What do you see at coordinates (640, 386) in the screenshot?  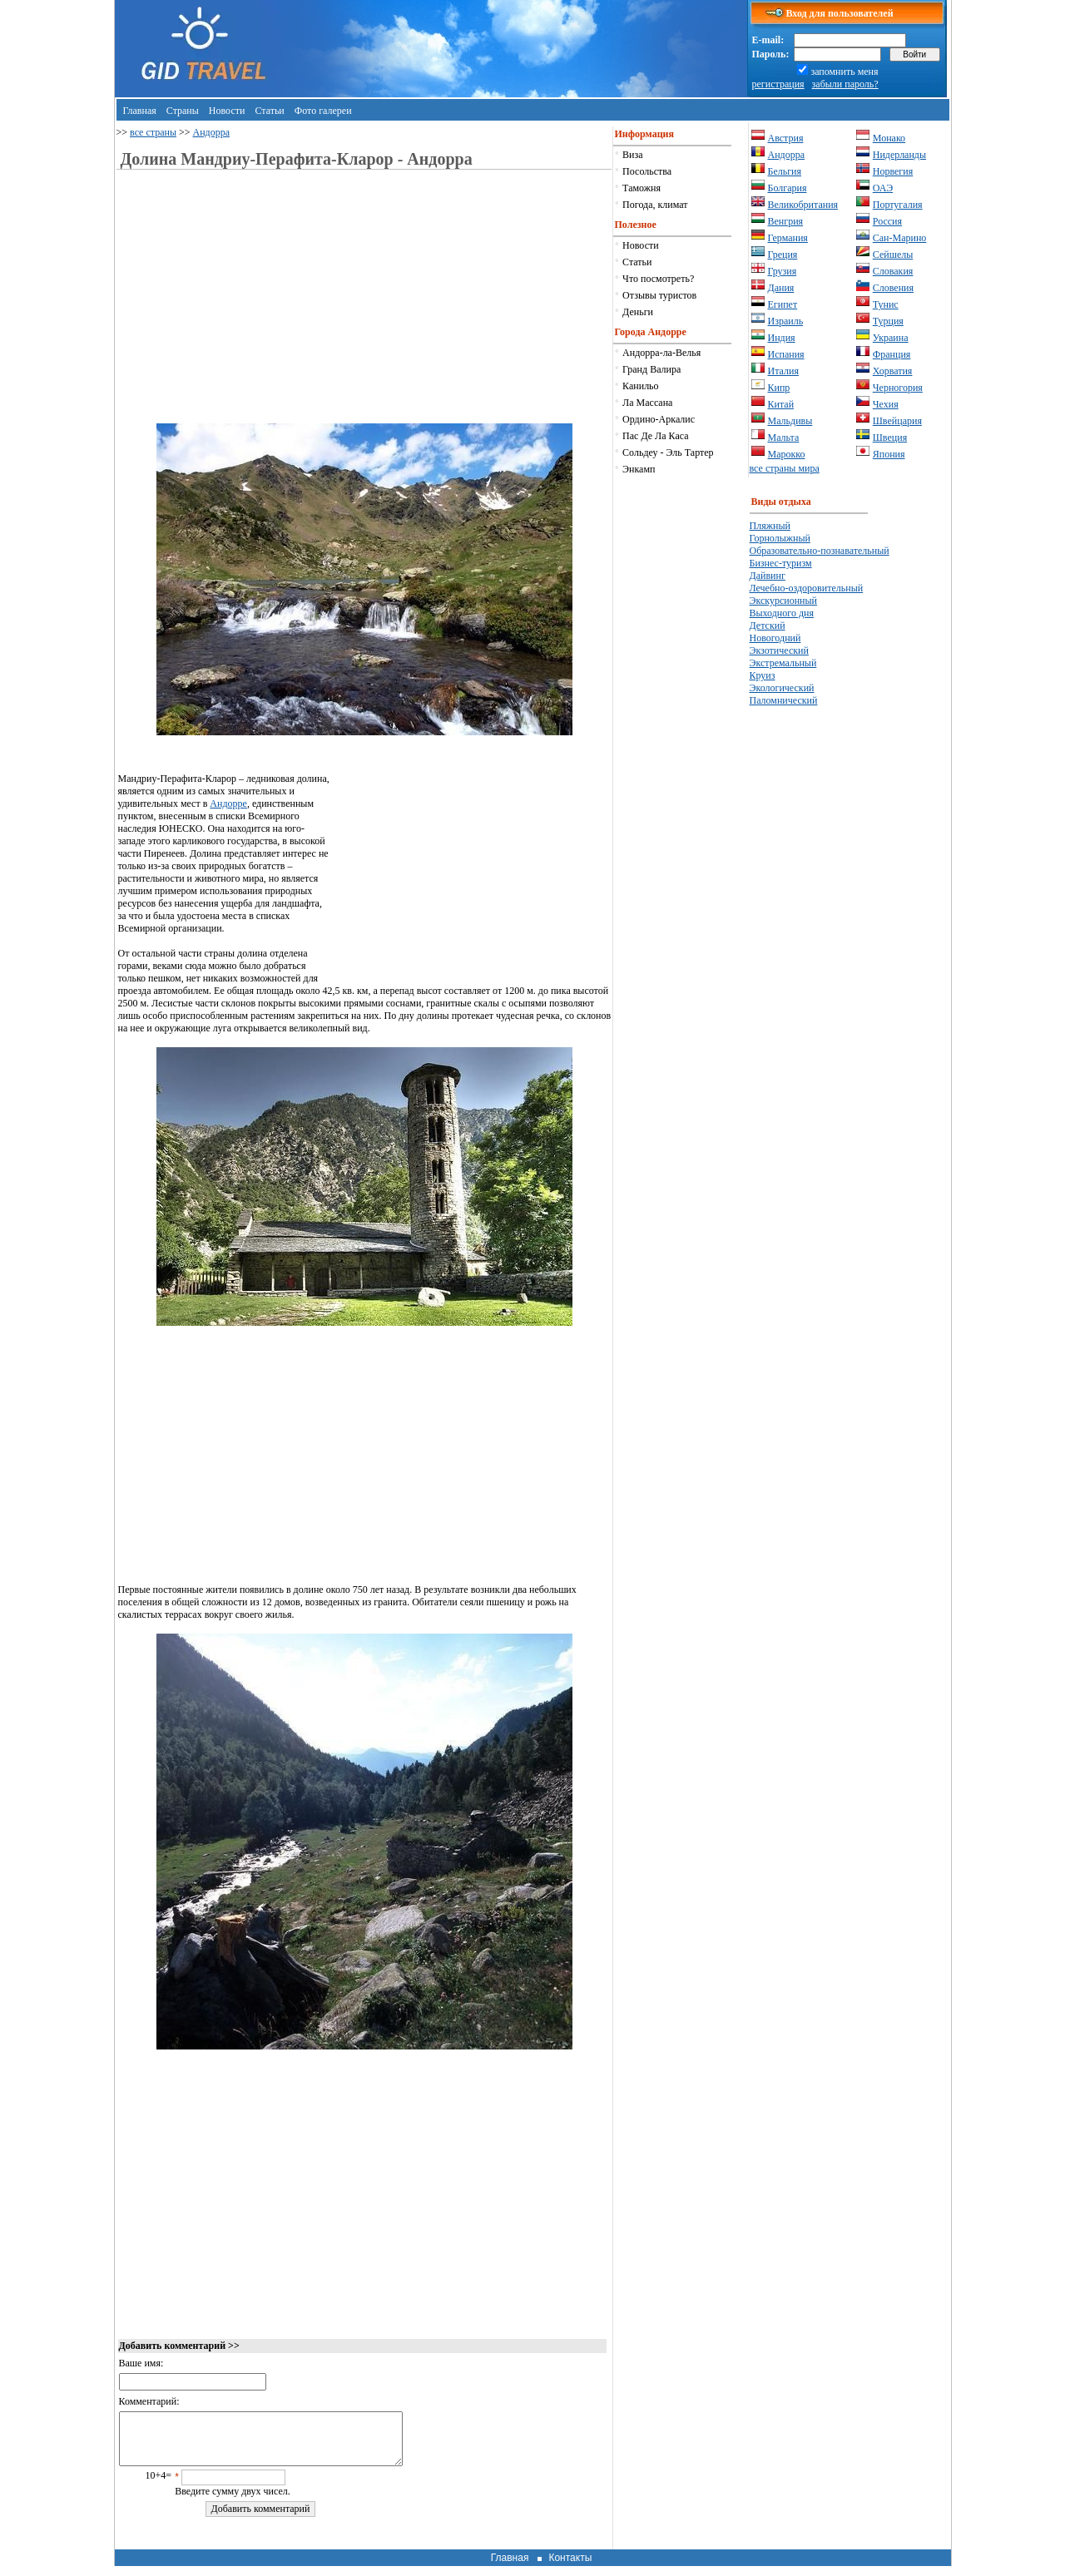 I see `Канильо` at bounding box center [640, 386].